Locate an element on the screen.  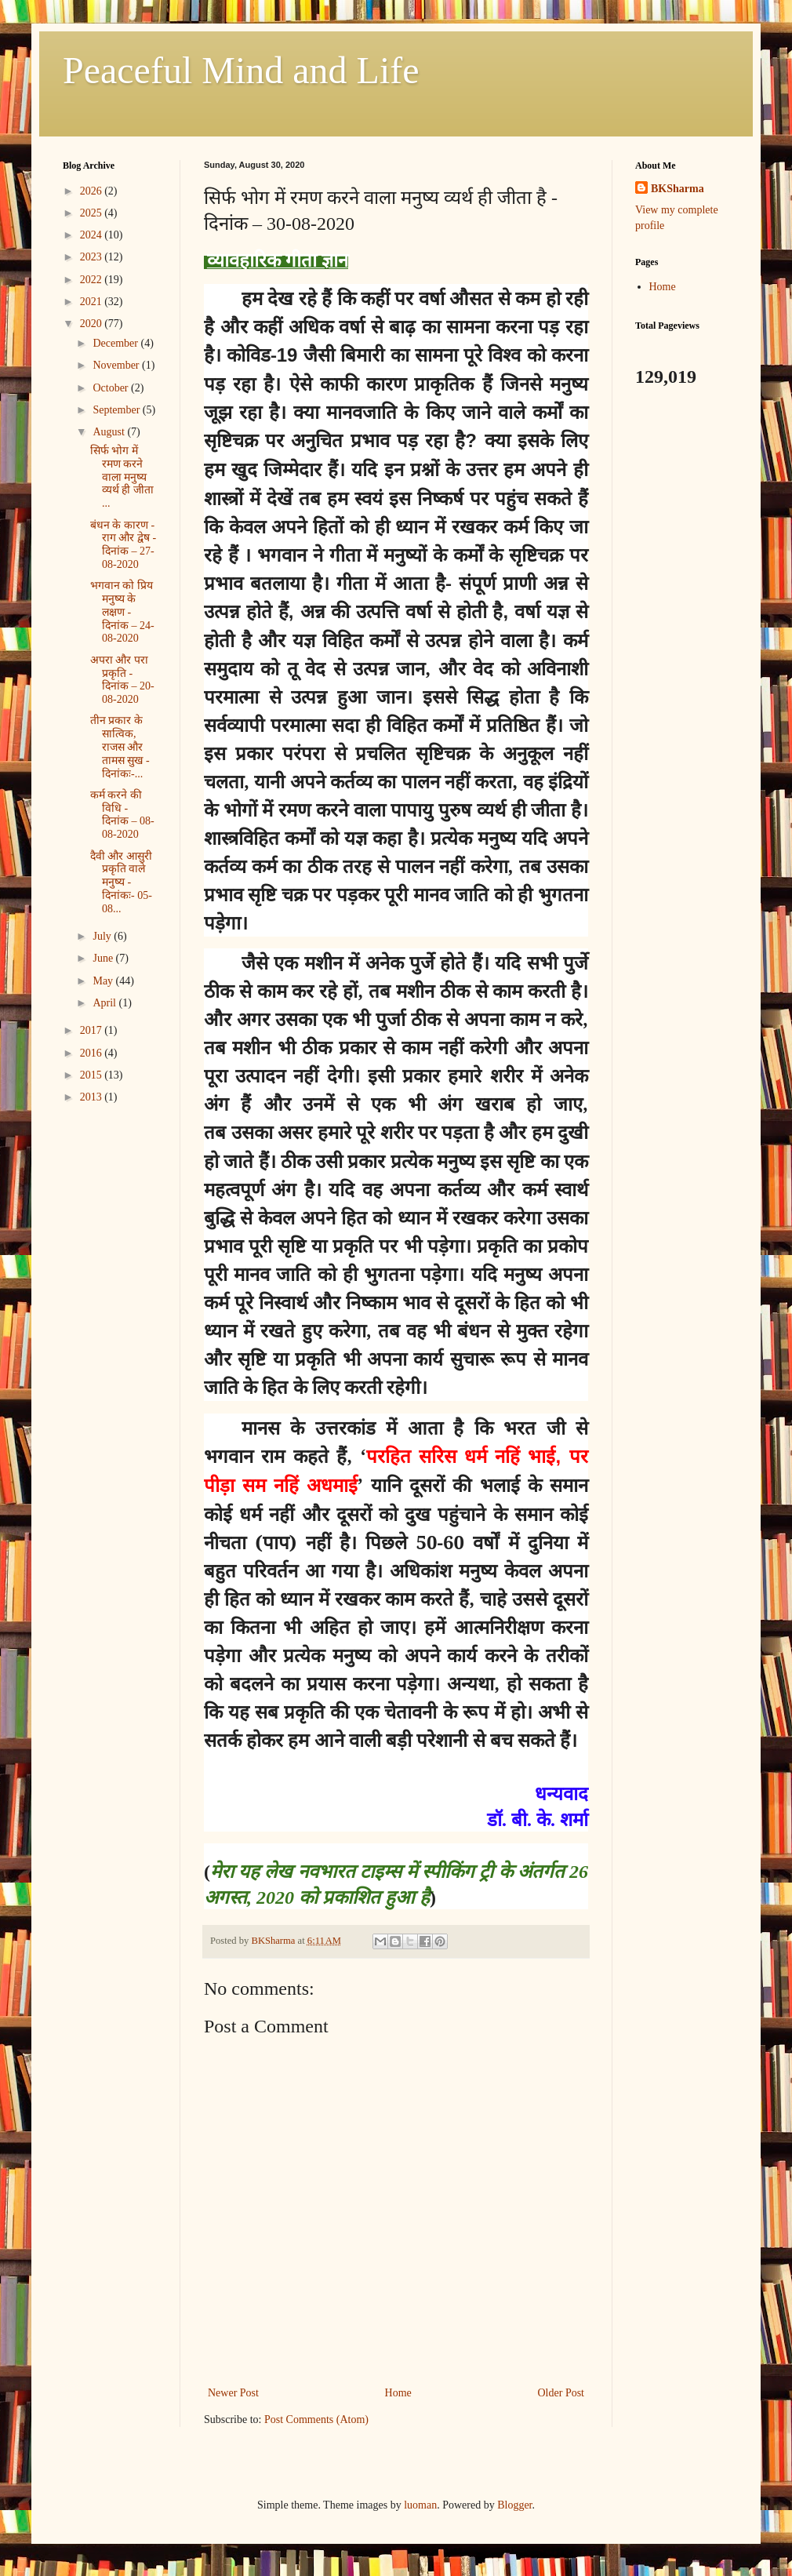
2026 is located at coordinates (92, 191).